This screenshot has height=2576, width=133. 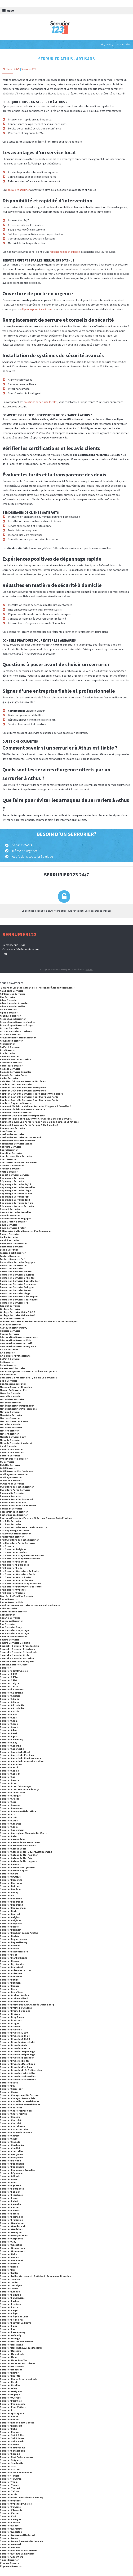 What do you see at coordinates (13, 1436) in the screenshot?
I see `meuble serrurier bovy` at bounding box center [13, 1436].